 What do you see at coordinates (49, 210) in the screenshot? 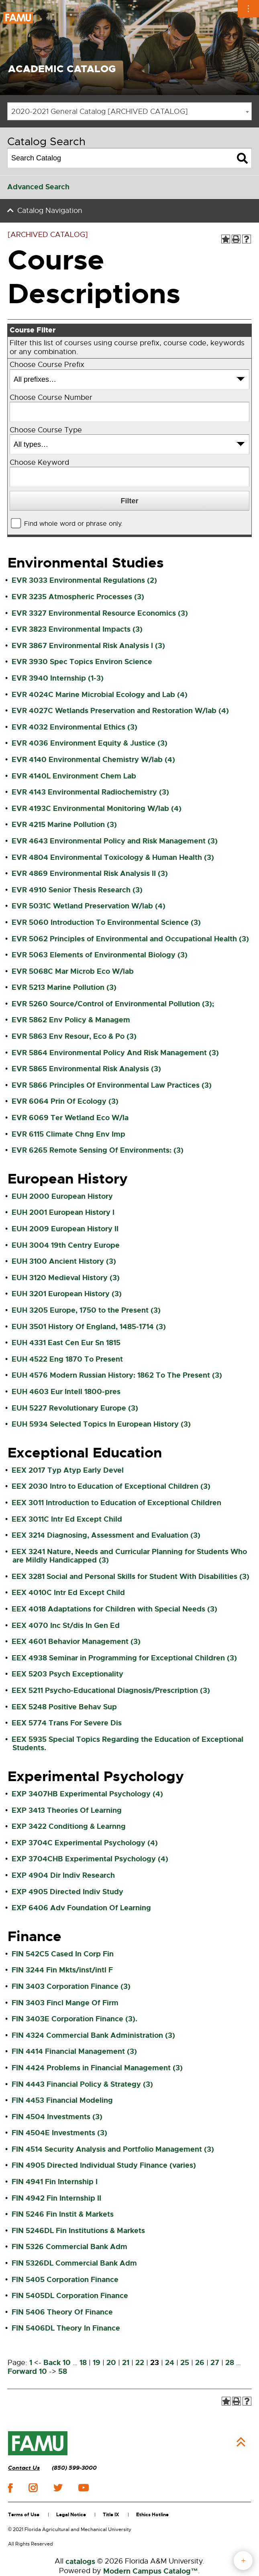
I see `Catalog Navigation` at bounding box center [49, 210].